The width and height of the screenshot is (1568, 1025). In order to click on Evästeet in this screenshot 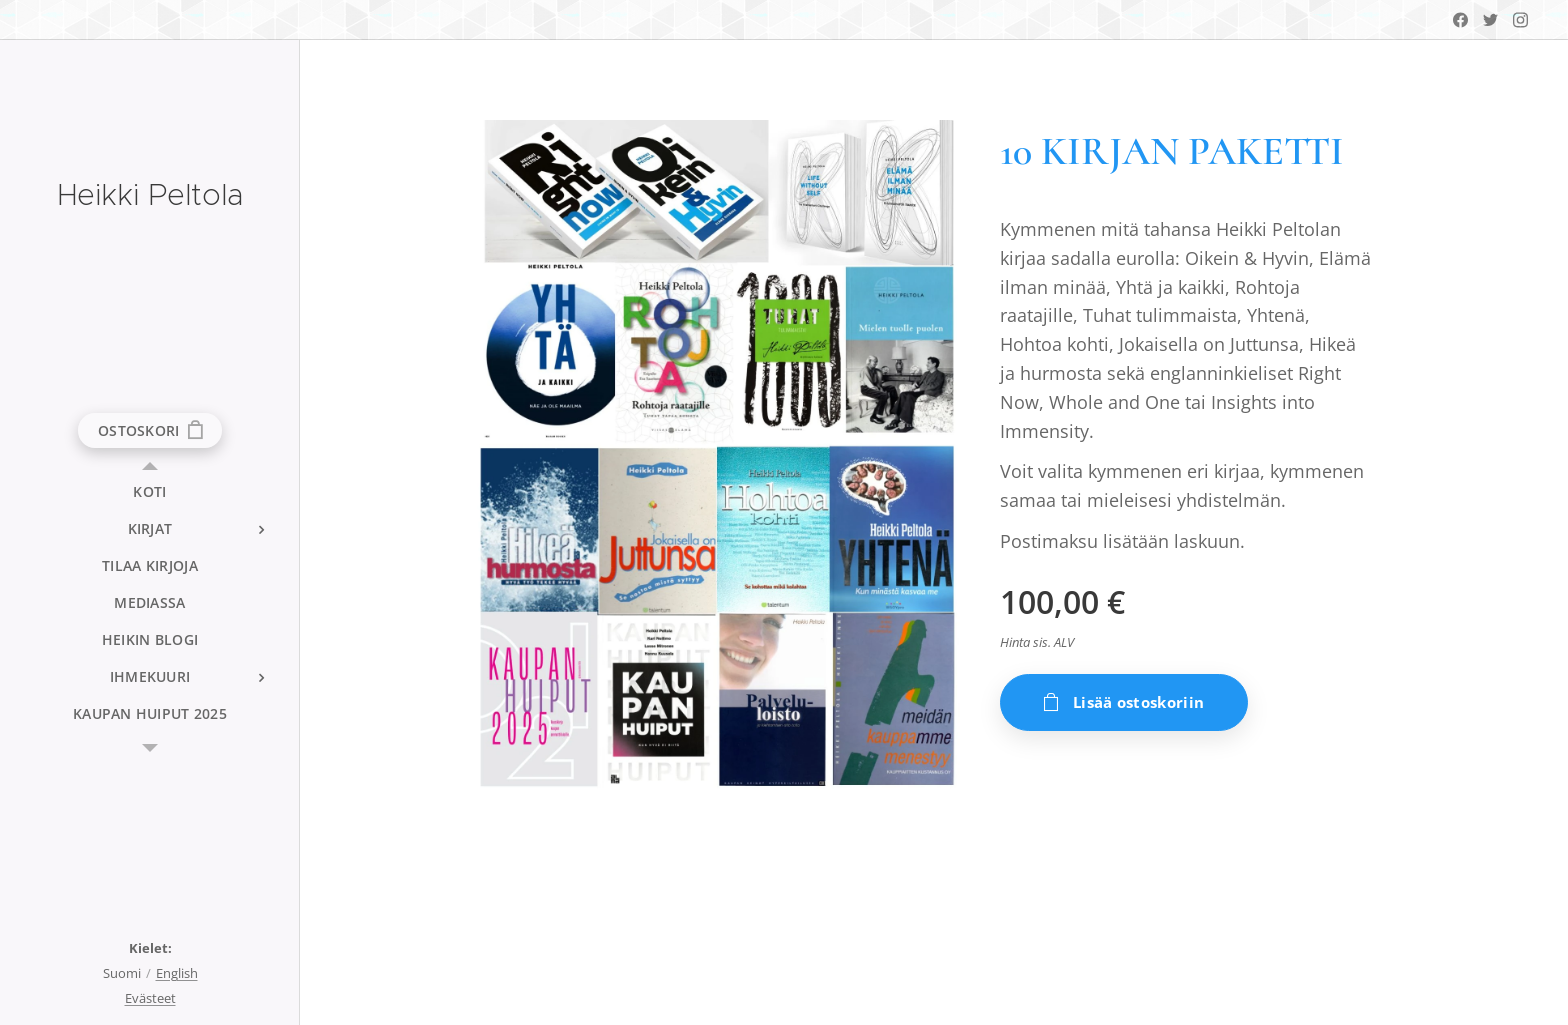, I will do `click(150, 998)`.